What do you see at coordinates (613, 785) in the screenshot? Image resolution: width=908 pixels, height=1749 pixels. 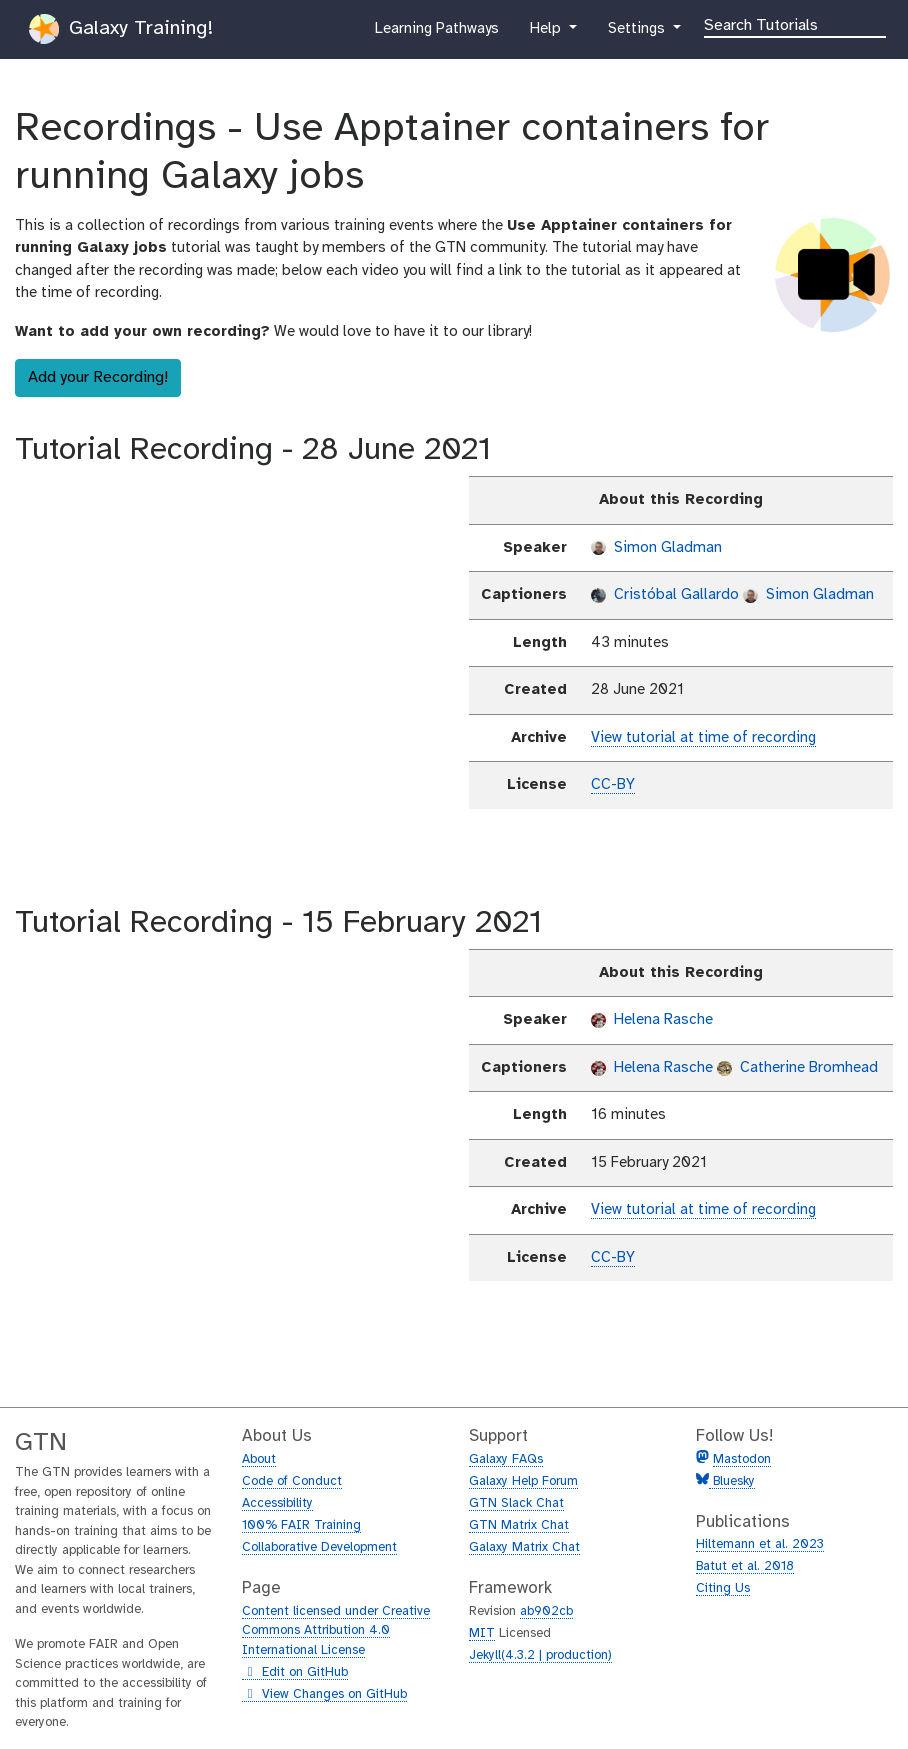 I see `CC-BY` at bounding box center [613, 785].